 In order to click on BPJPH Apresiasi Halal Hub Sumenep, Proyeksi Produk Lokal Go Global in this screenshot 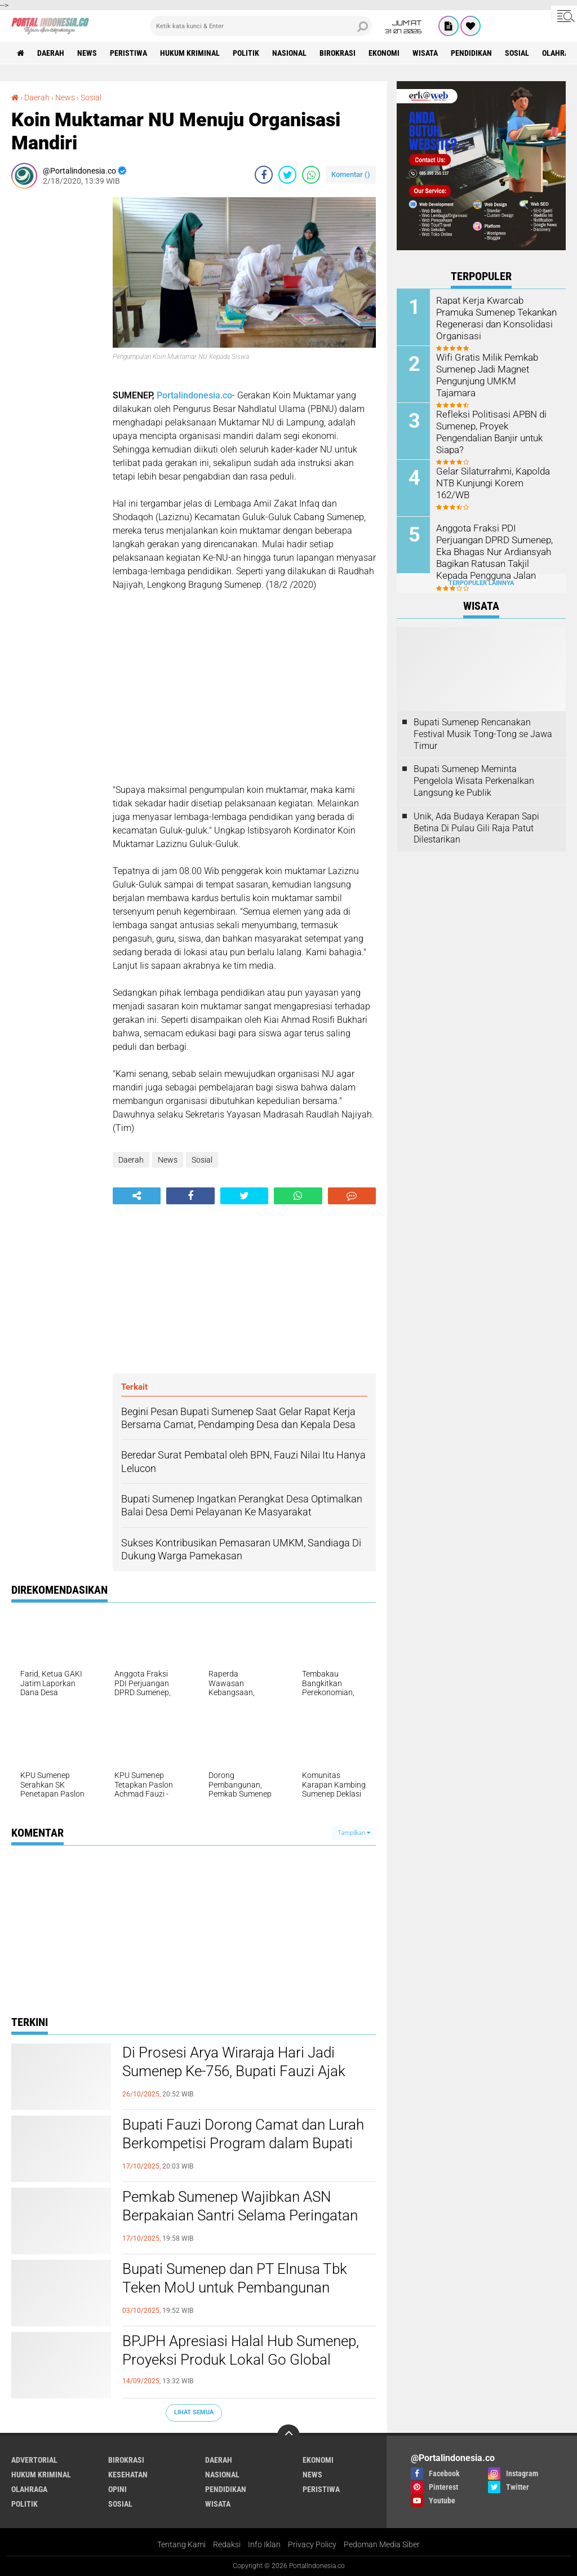, I will do `click(240, 2351)`.